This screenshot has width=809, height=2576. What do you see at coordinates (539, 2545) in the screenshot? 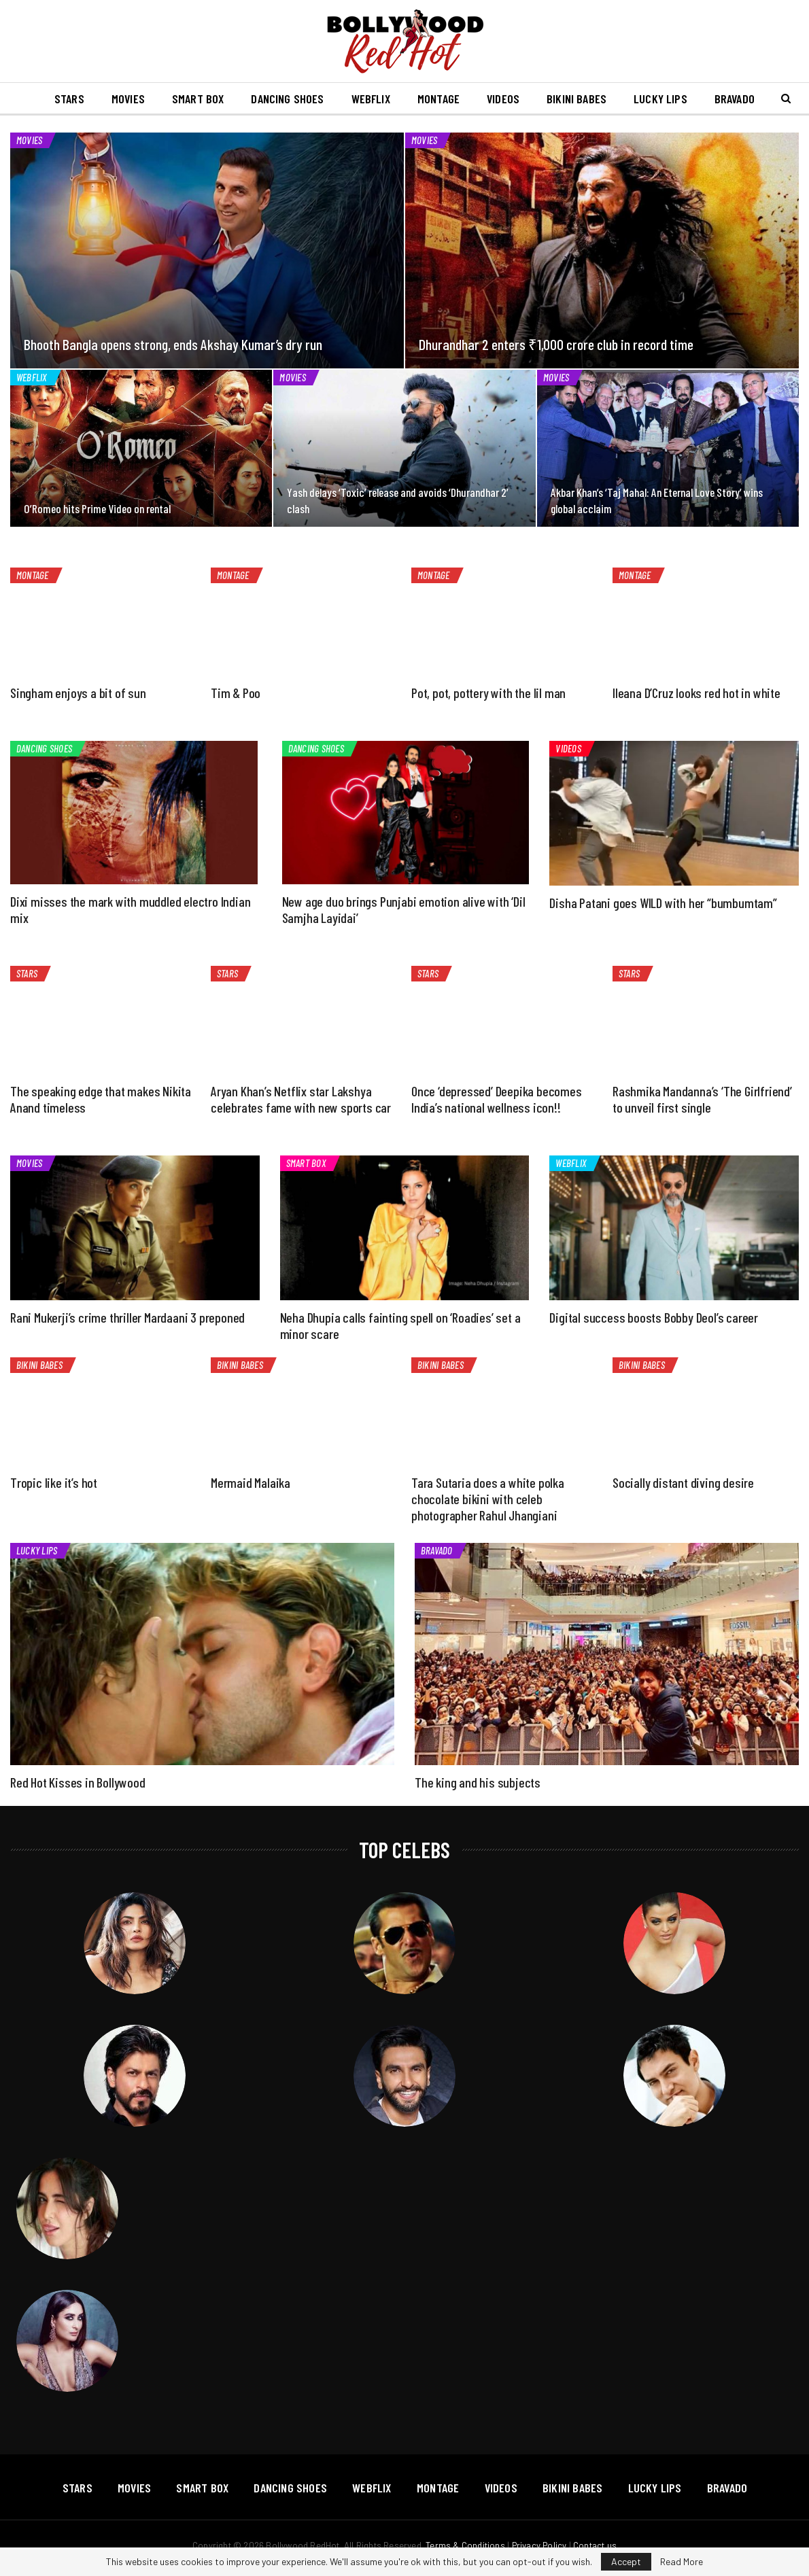
I see `Privacy Policy` at bounding box center [539, 2545].